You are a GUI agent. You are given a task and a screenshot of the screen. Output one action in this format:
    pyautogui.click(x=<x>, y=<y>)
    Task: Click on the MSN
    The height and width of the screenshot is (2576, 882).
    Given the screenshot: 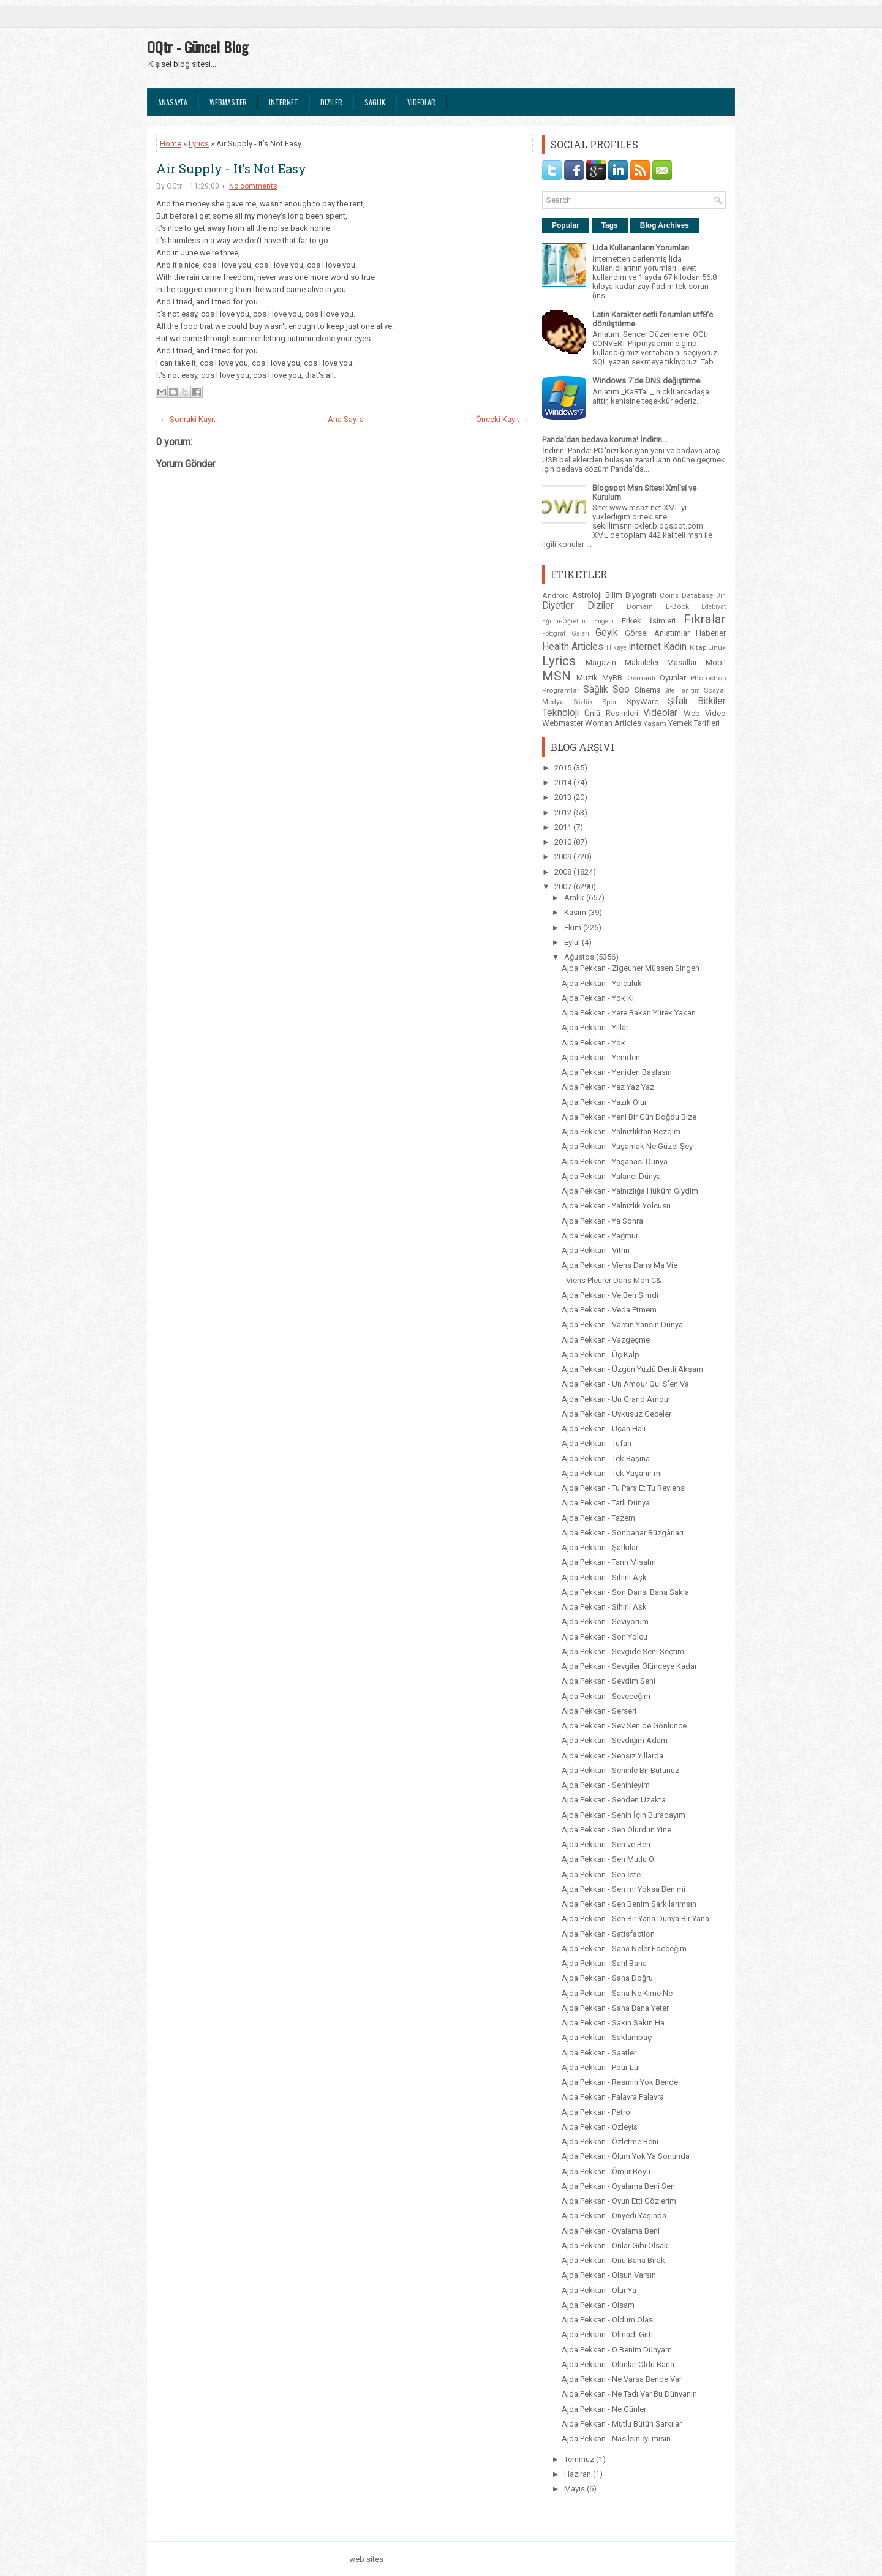 What is the action you would take?
    pyautogui.click(x=556, y=676)
    